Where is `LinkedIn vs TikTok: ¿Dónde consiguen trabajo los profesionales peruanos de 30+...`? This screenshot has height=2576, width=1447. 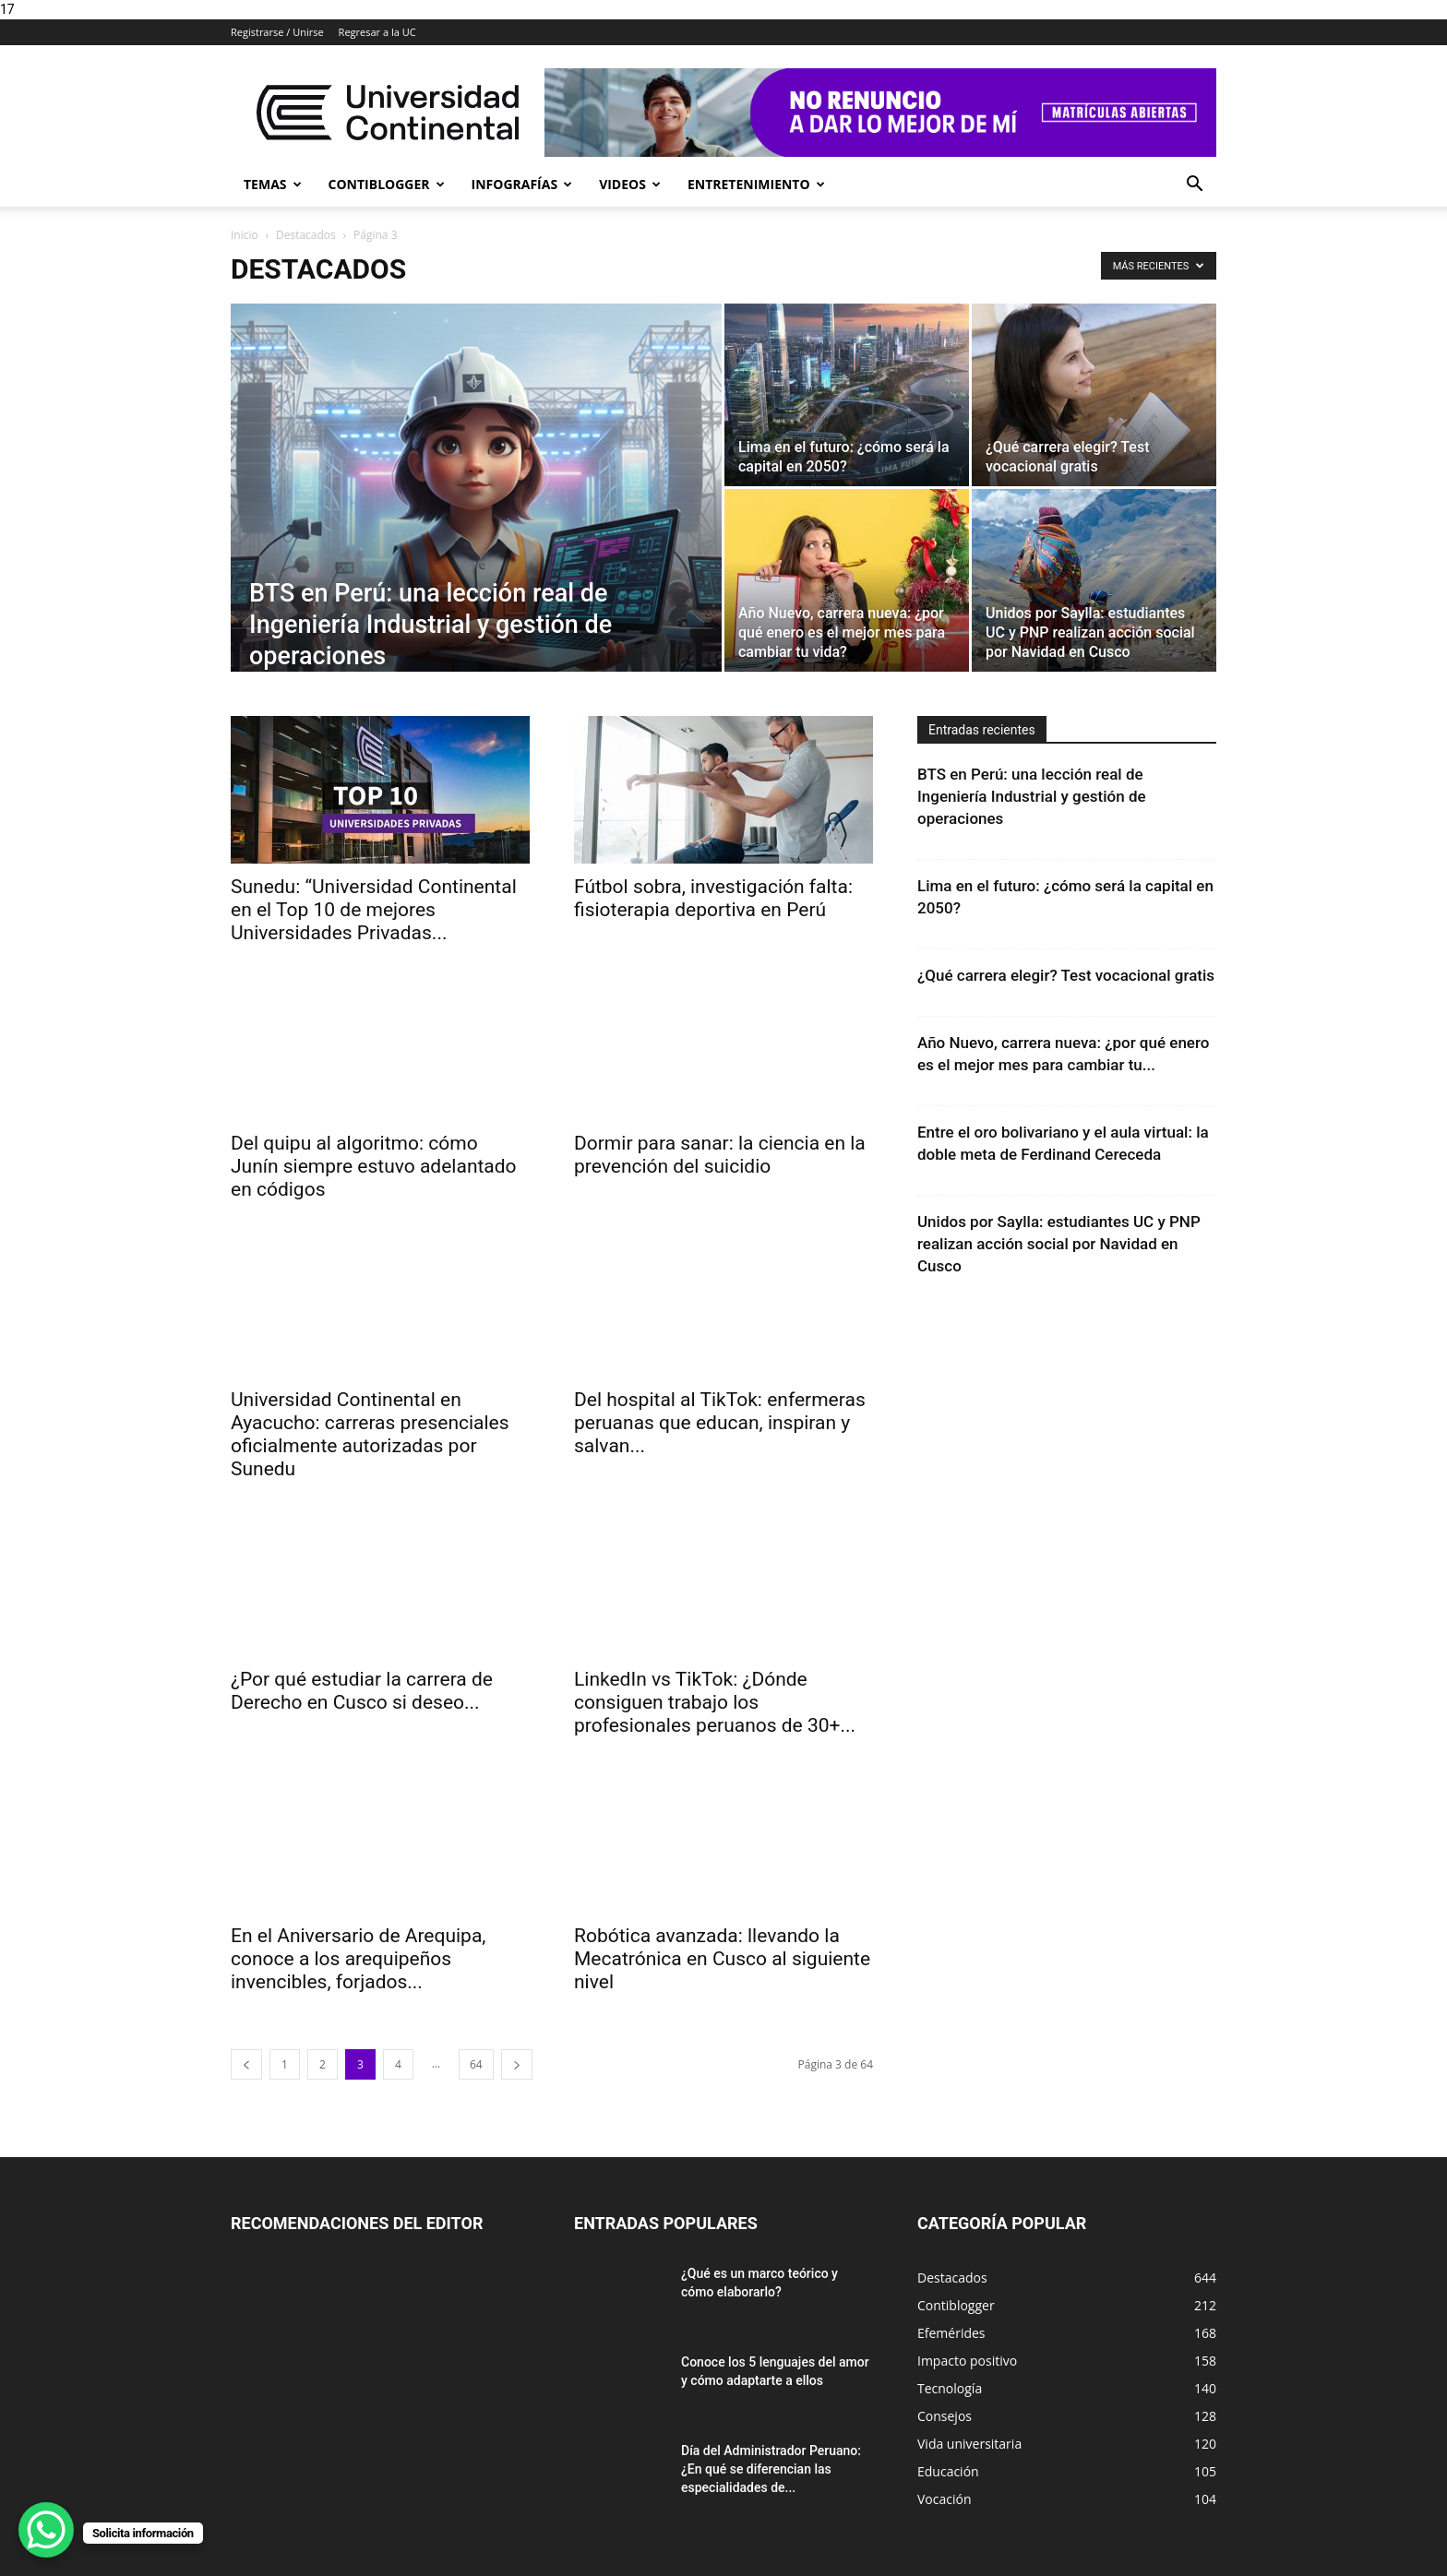 LinkedIn vs TikTok: ¿Dónde consiguen trabajo los profesionales peruanos de 30+... is located at coordinates (714, 1702).